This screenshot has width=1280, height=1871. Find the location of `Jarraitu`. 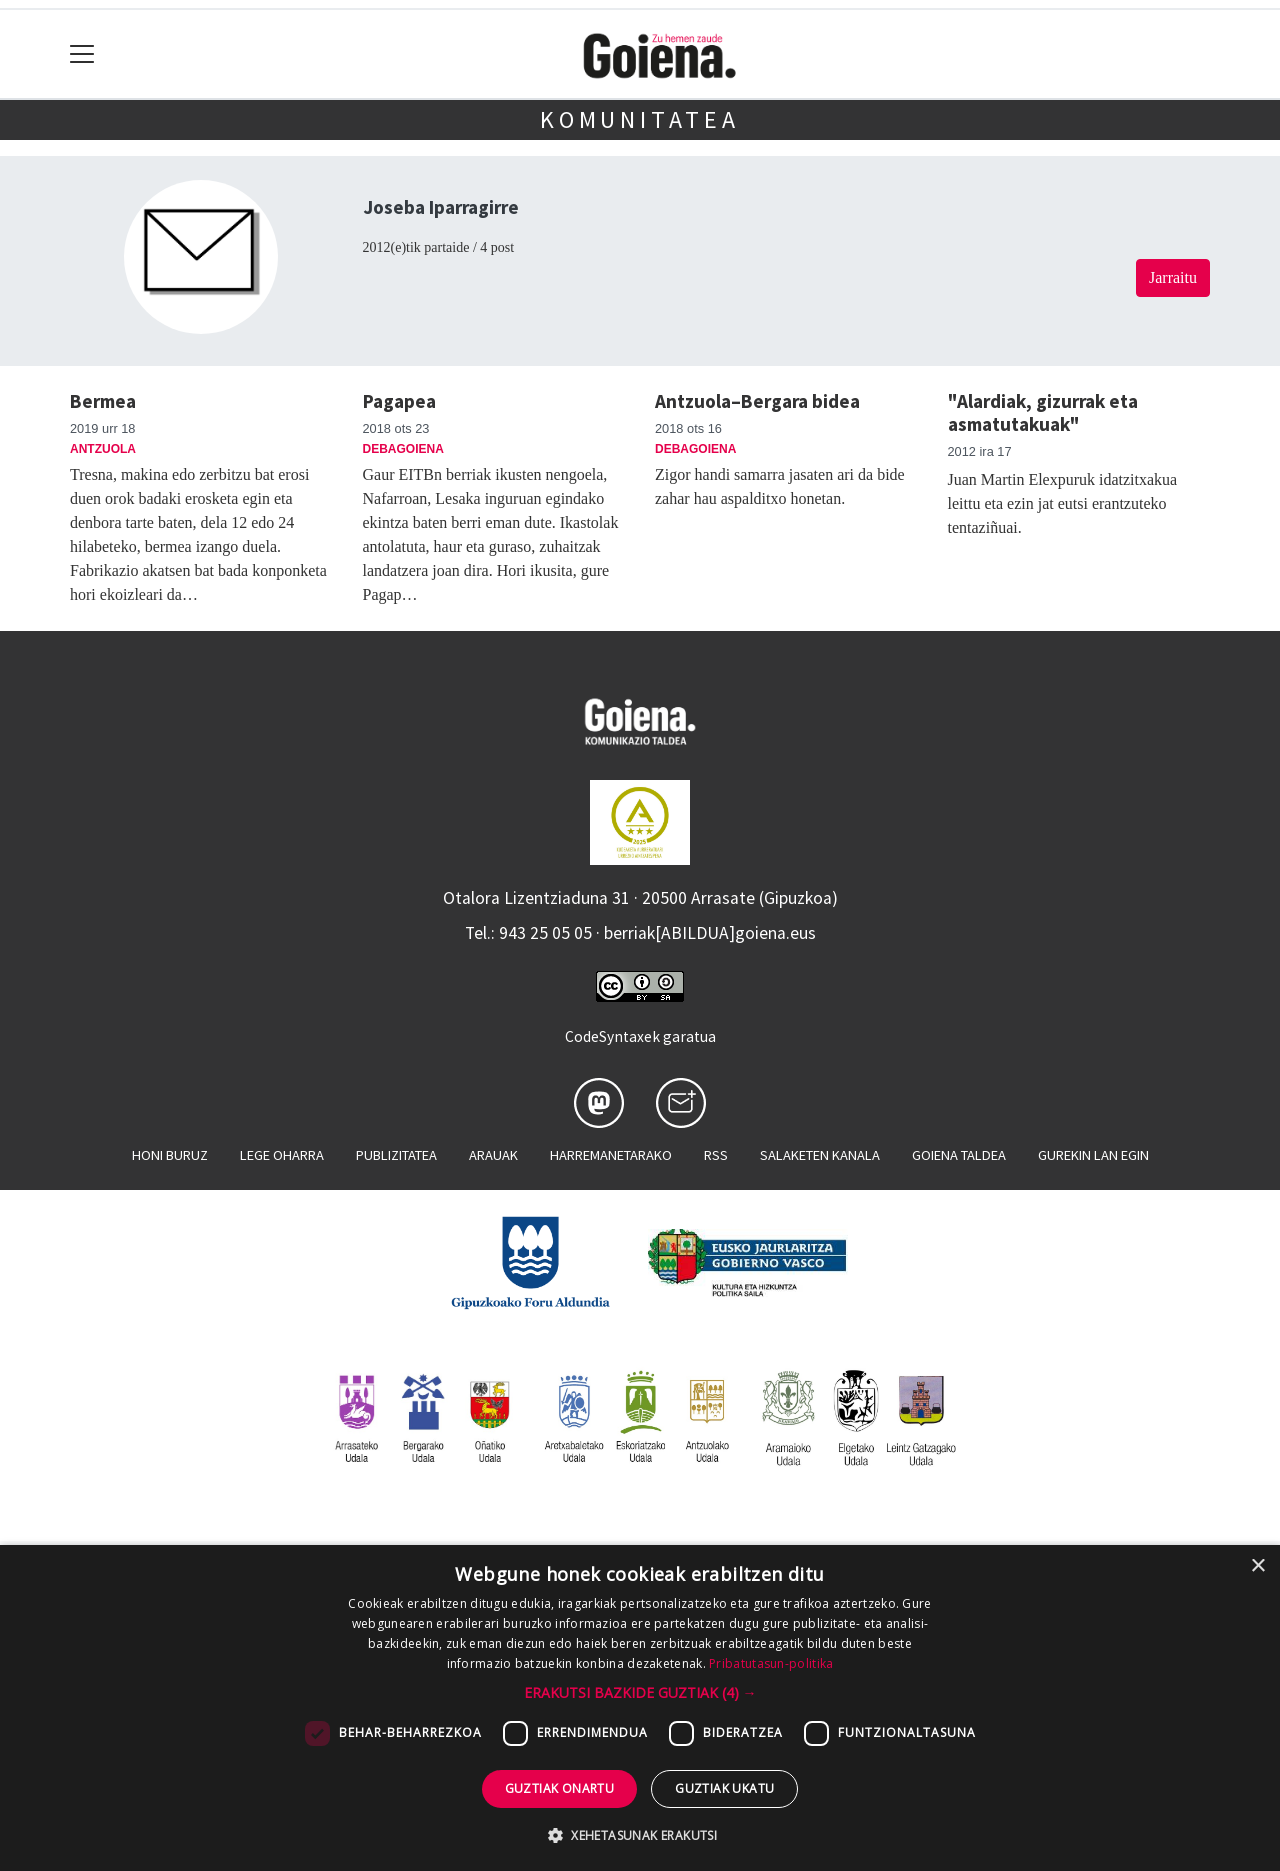

Jarraitu is located at coordinates (1173, 277).